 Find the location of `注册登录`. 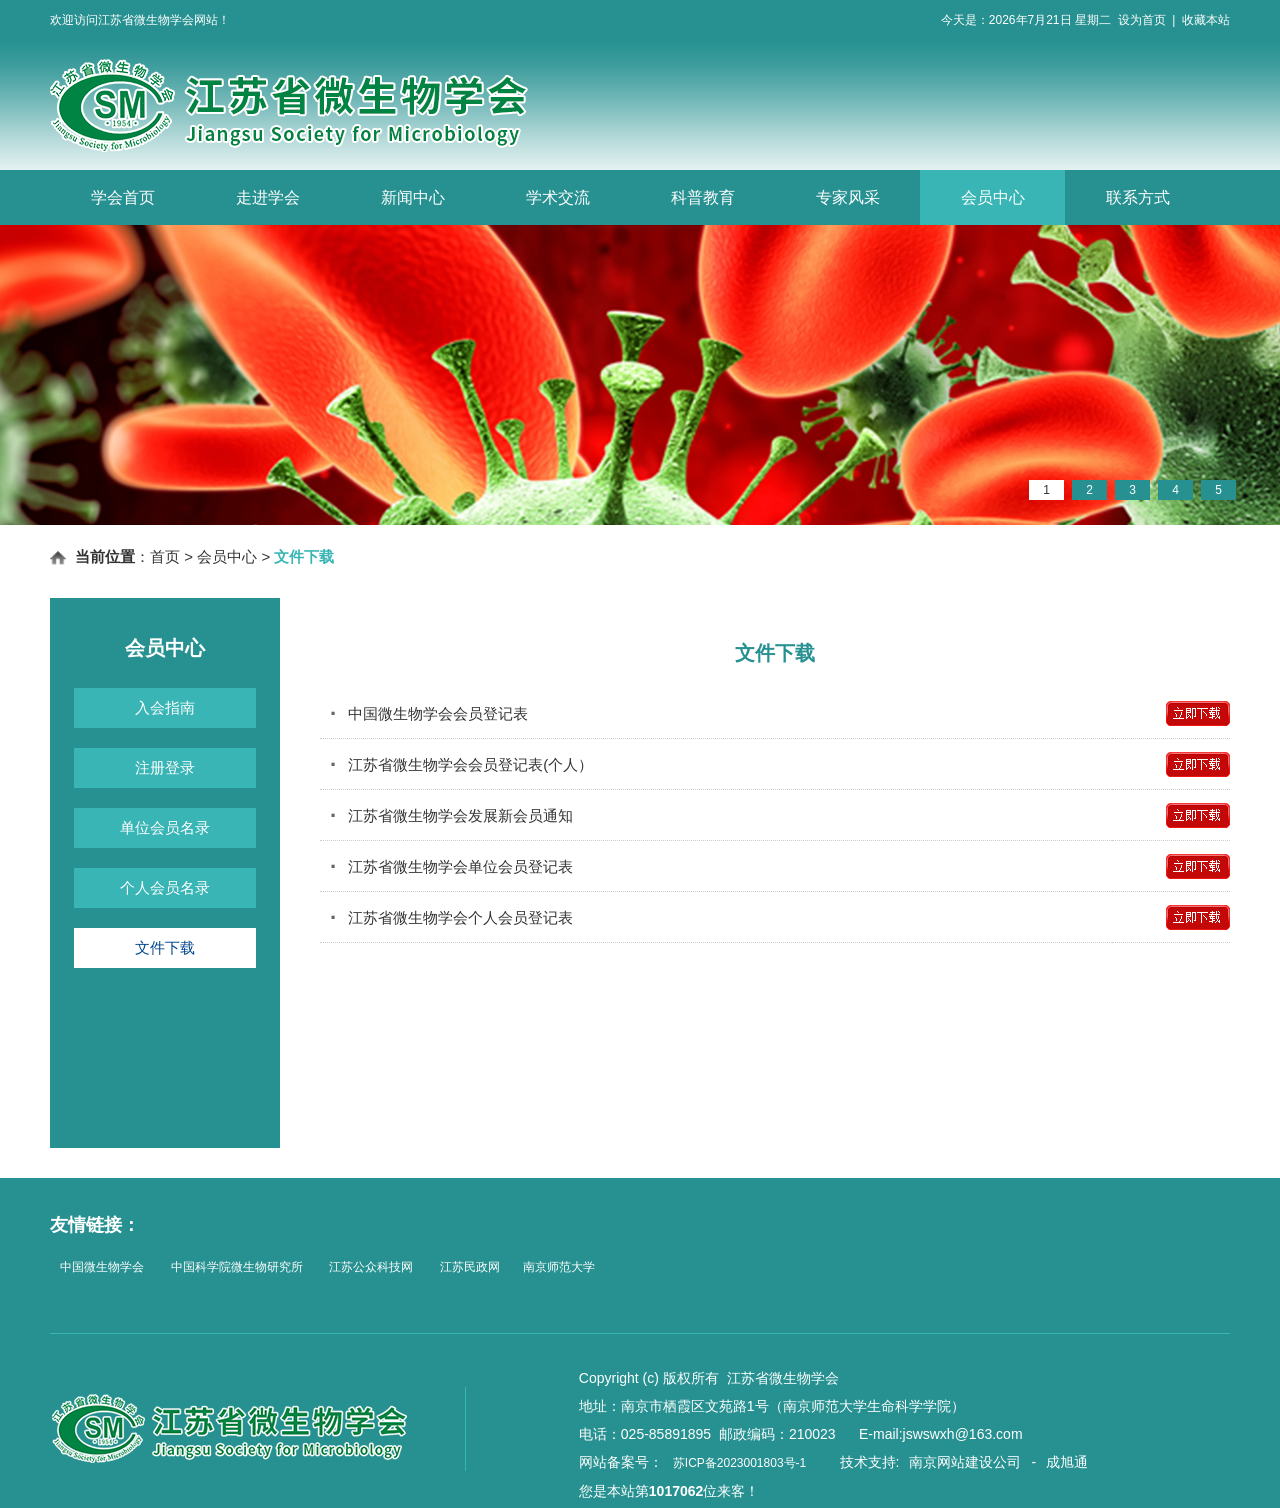

注册登录 is located at coordinates (165, 767).